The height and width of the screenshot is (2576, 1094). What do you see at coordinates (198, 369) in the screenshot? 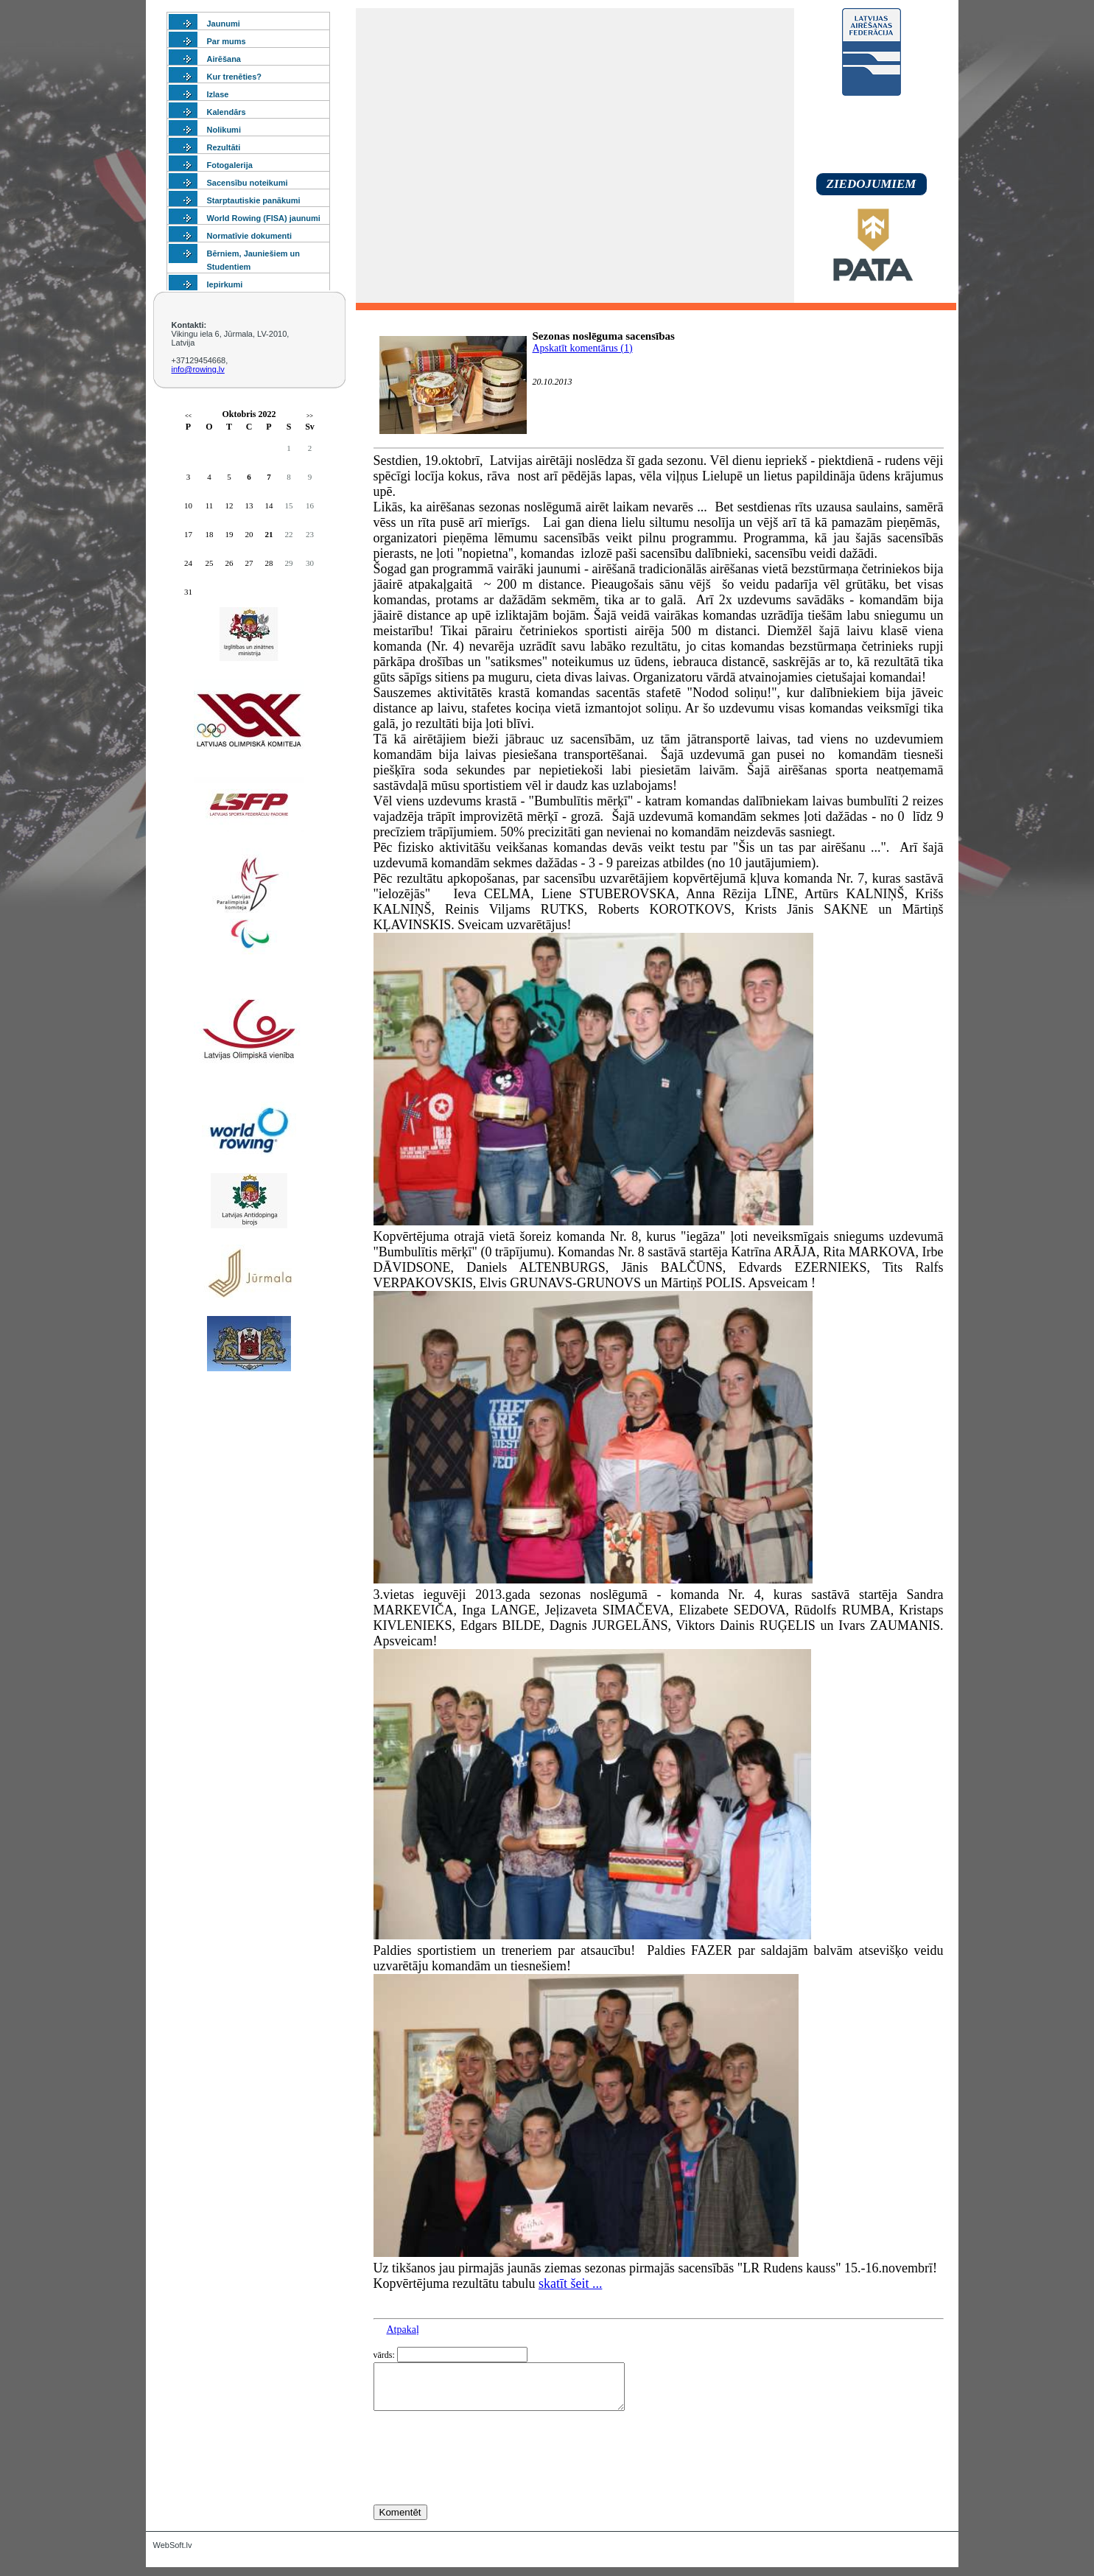
I see `info@rowing.lv` at bounding box center [198, 369].